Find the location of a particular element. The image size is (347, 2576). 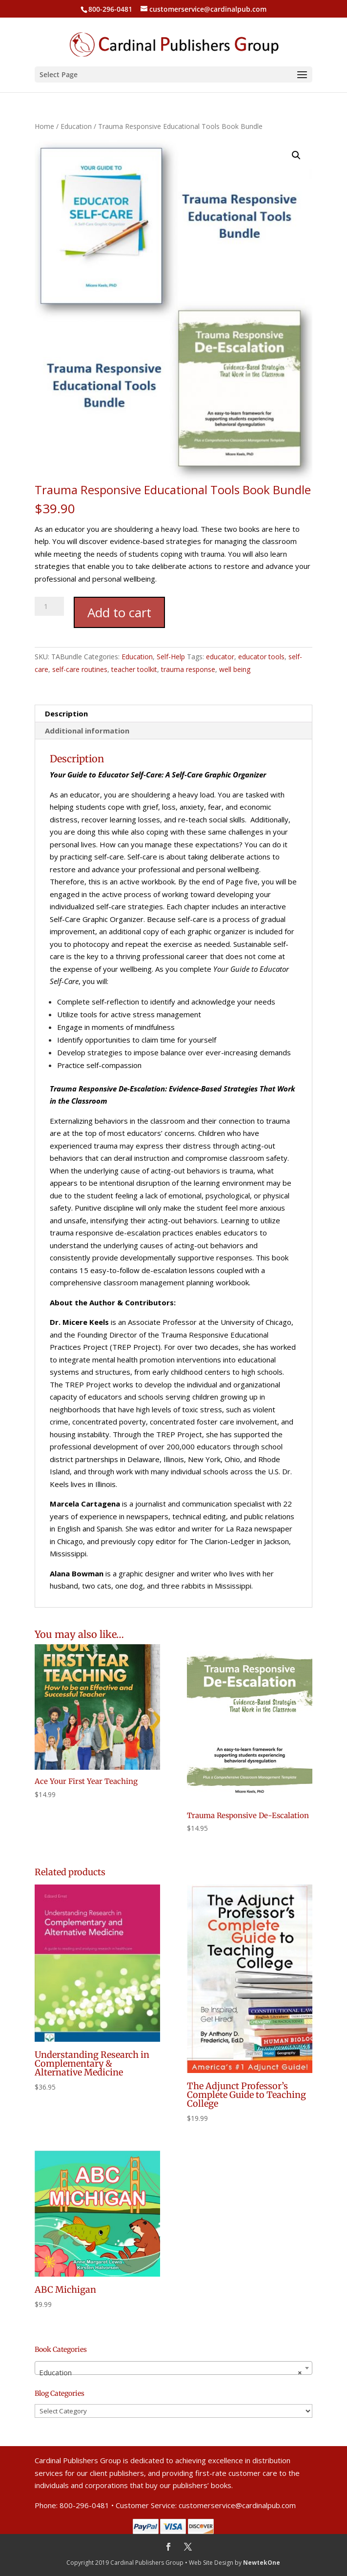

well being is located at coordinates (234, 669).